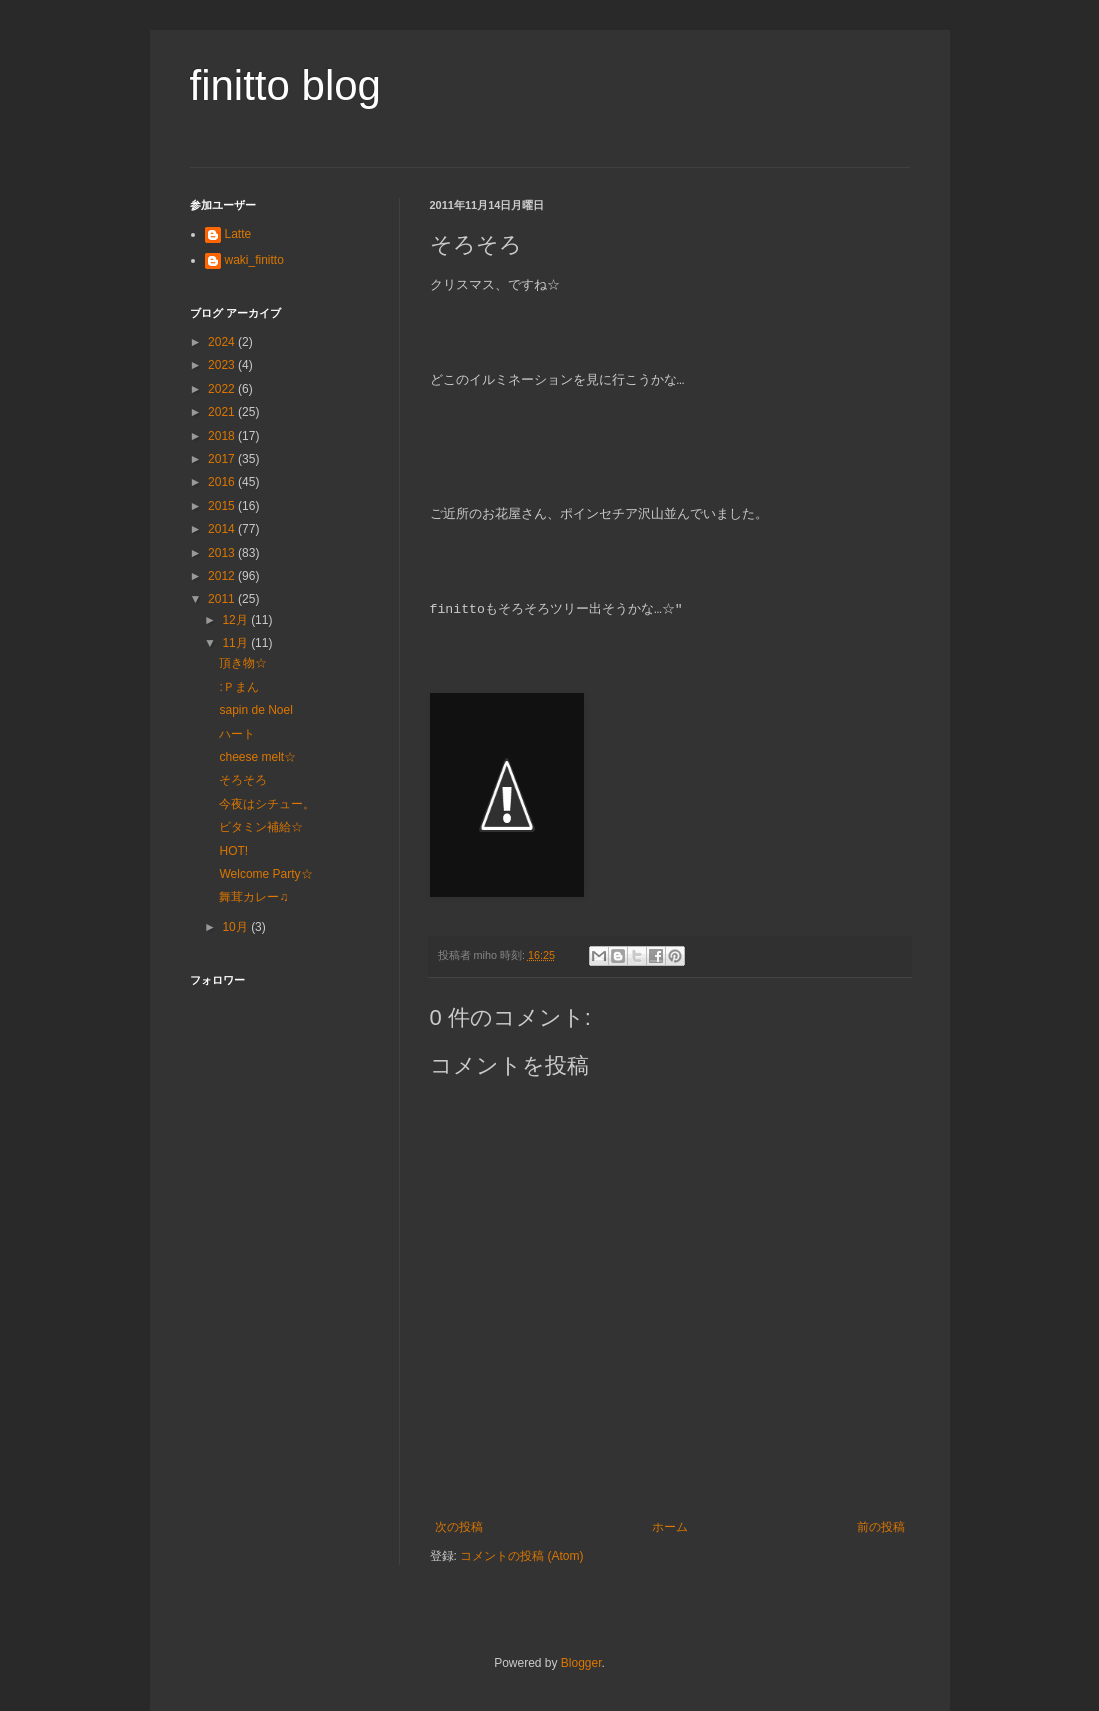 The image size is (1099, 1711). Describe the element at coordinates (255, 710) in the screenshot. I see `sapin de Noel` at that location.